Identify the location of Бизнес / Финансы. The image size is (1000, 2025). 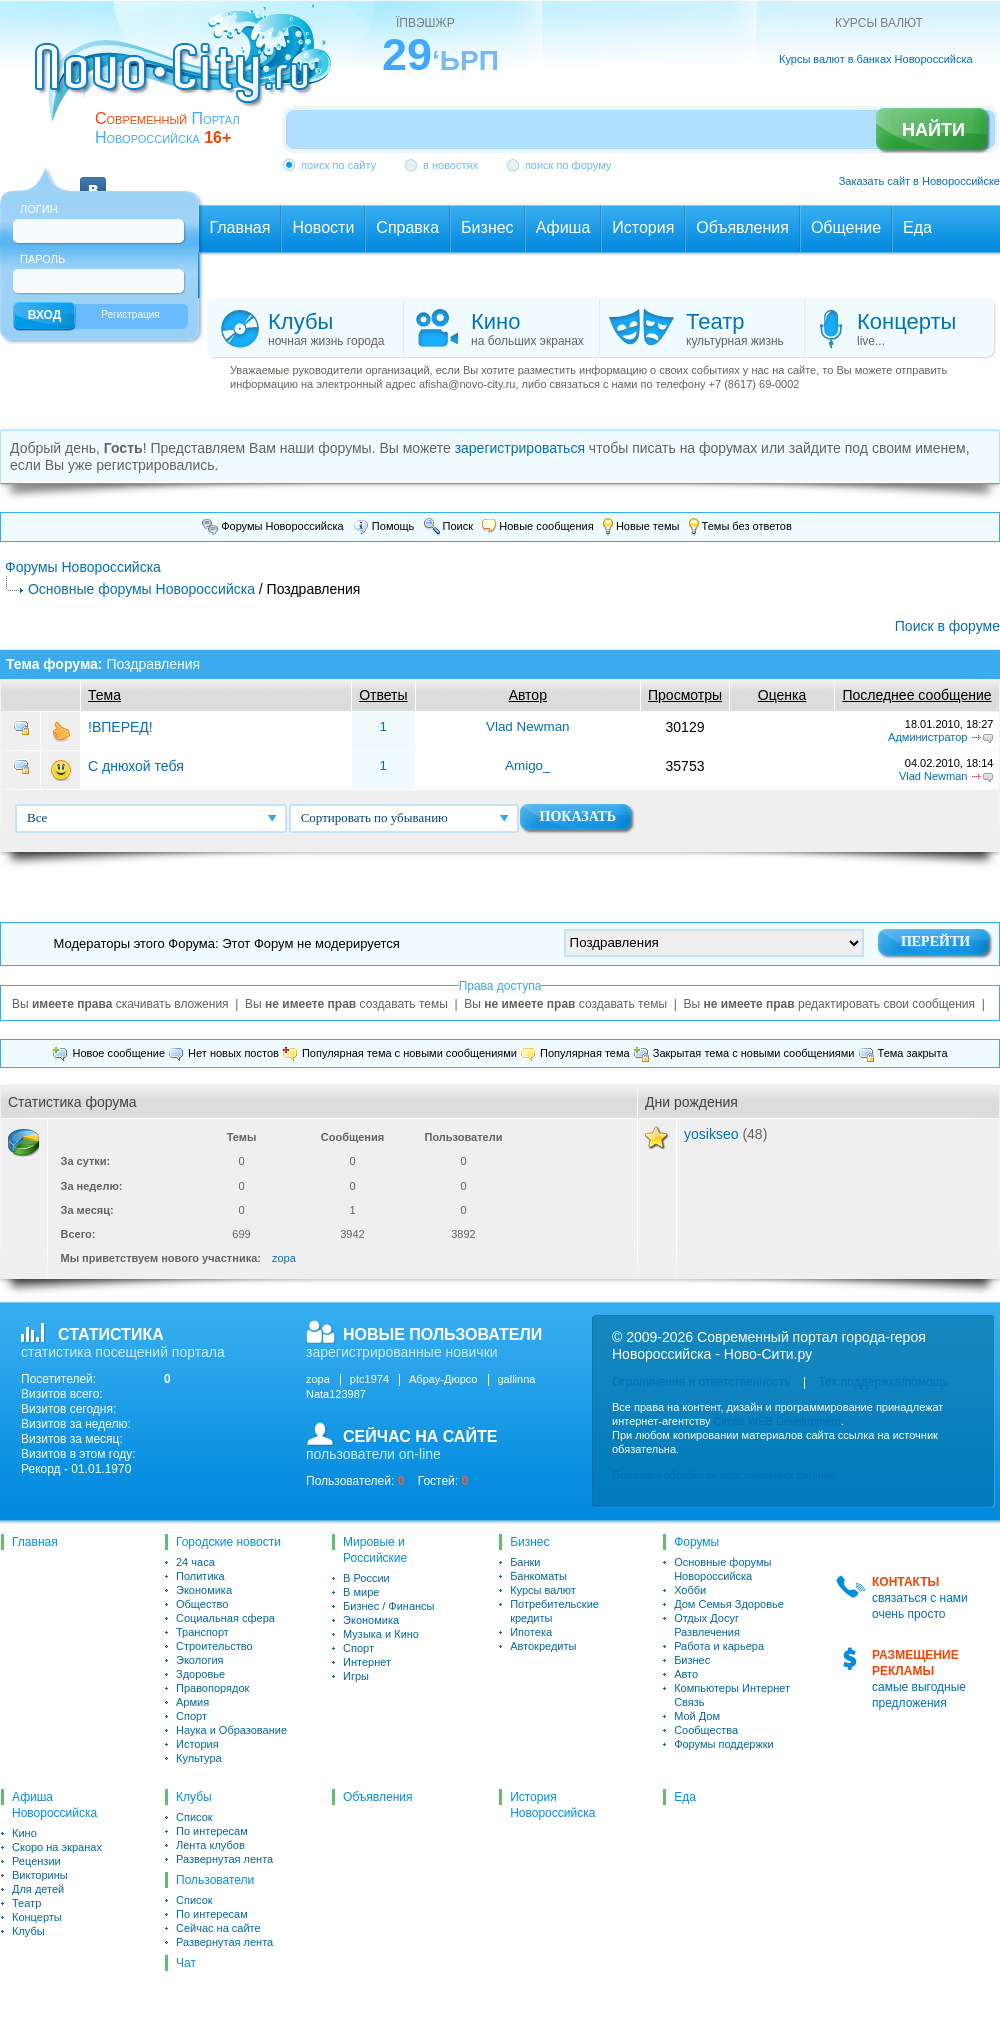
(388, 1606).